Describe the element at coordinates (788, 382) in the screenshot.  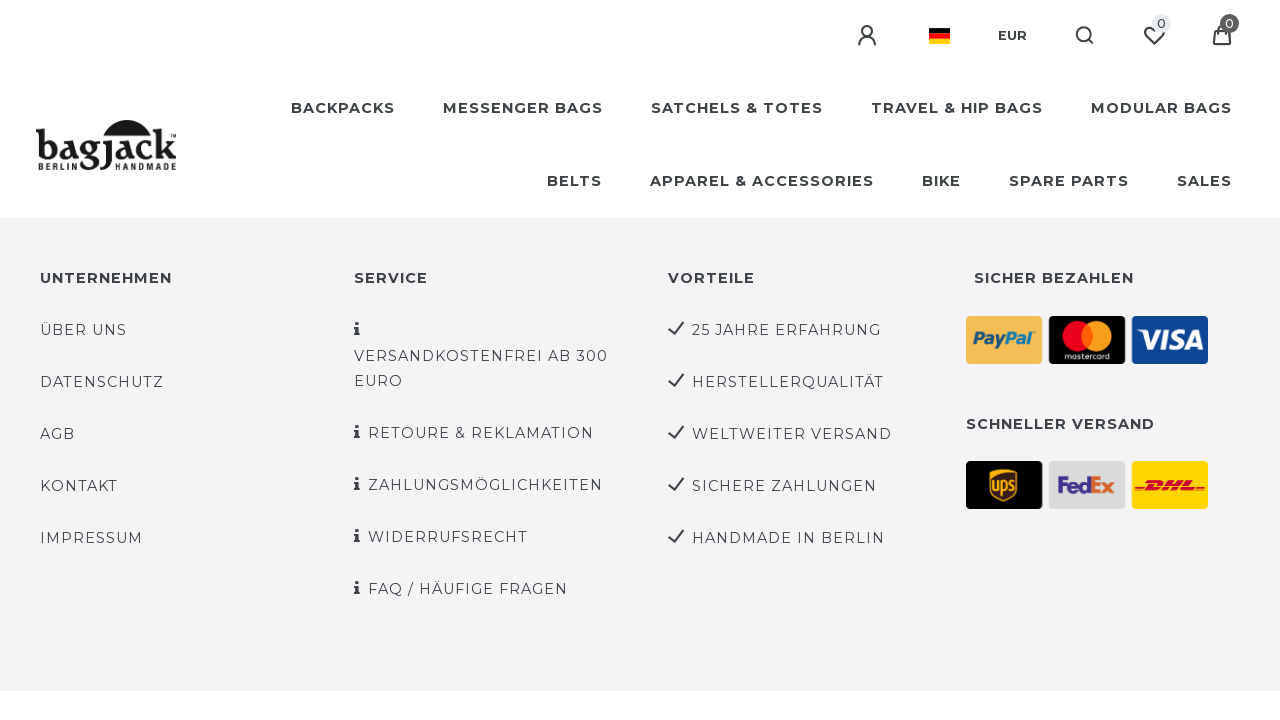
I see `Herstellerqualität` at that location.